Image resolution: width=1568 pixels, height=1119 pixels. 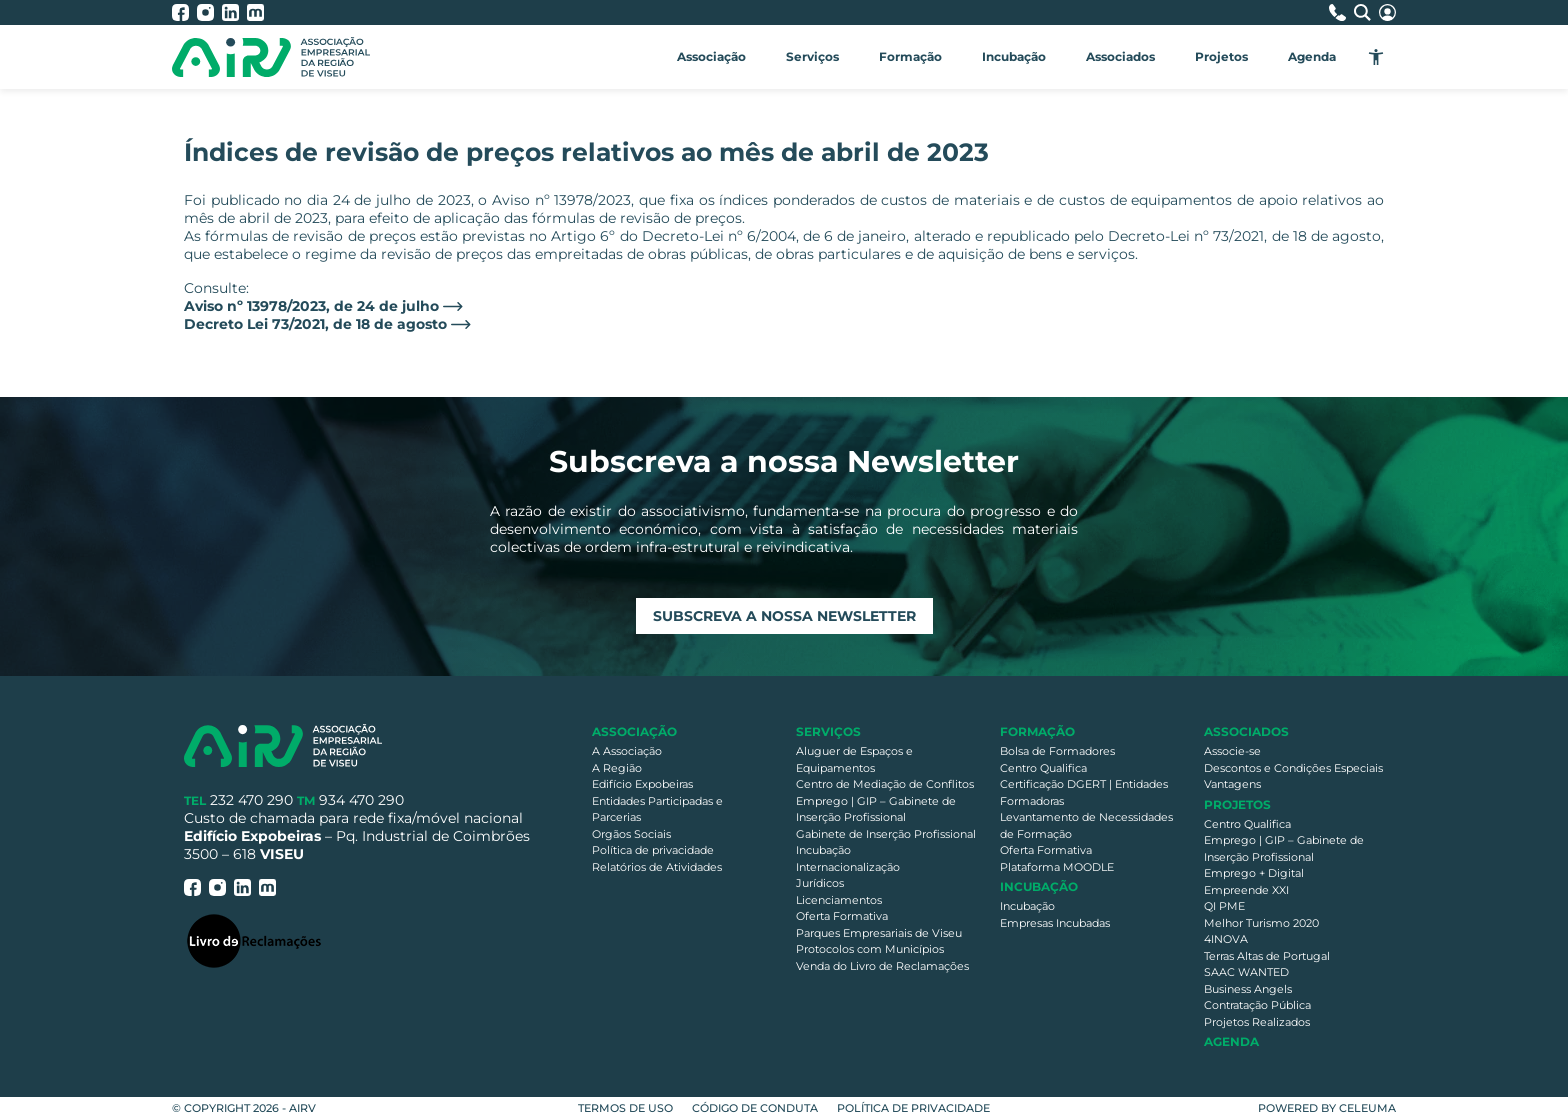 I want to click on 4INOVA, so click(x=1226, y=939).